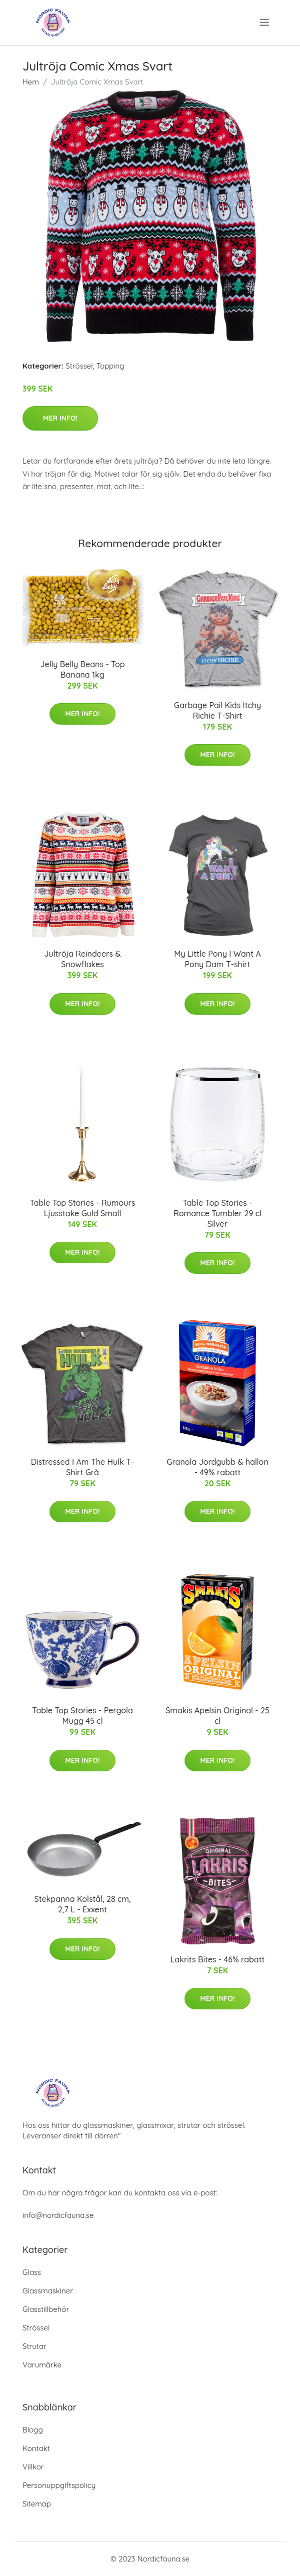  I want to click on Topping, so click(110, 366).